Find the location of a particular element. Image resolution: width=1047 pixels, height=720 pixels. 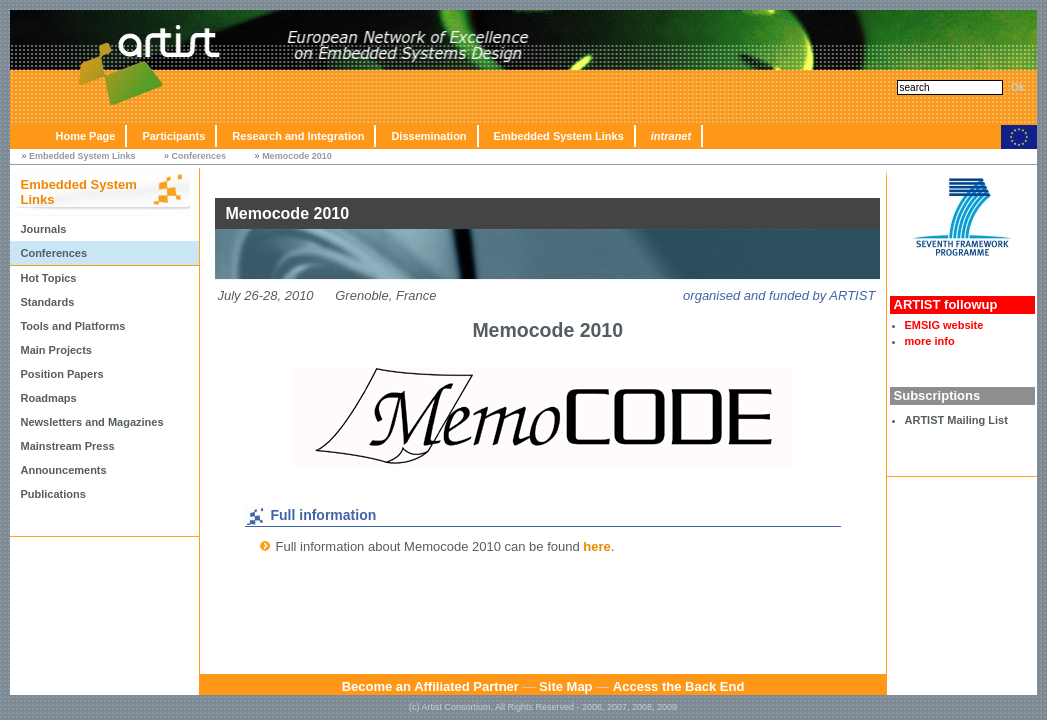

Journals is located at coordinates (43, 229).